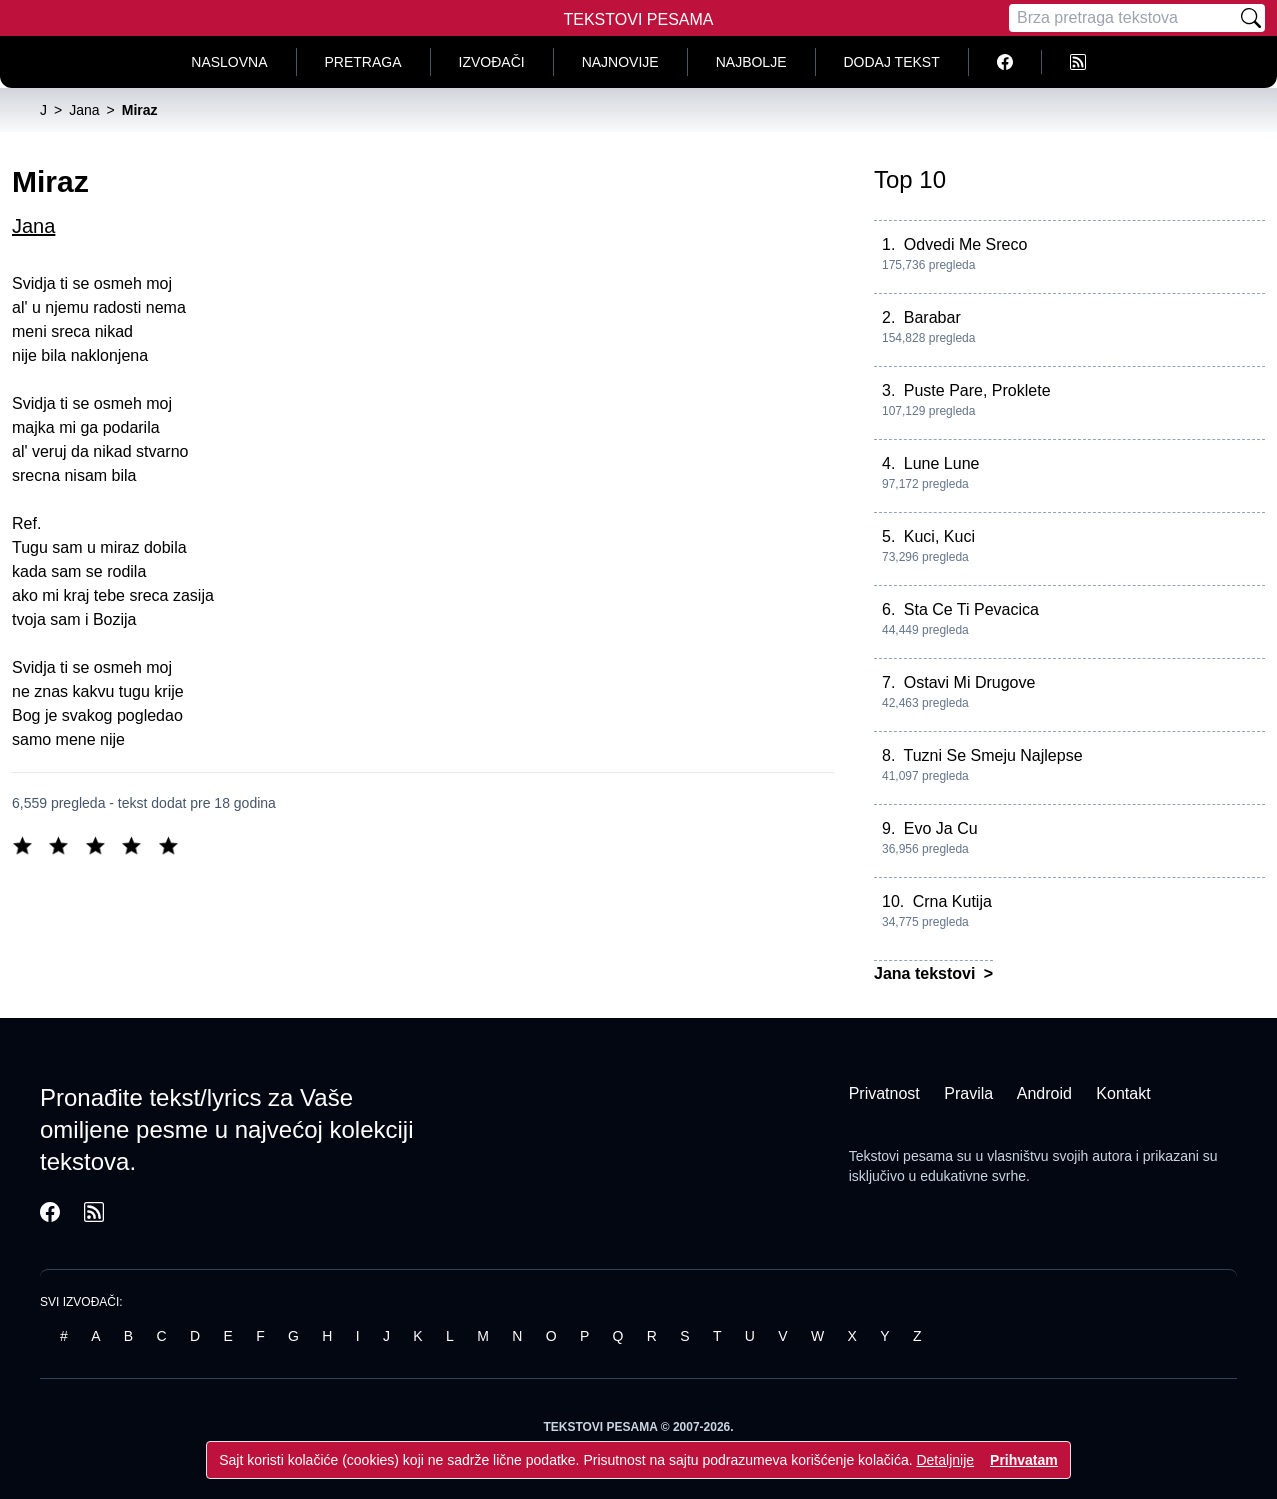  I want to click on Kontakt, so click(1123, 1093).